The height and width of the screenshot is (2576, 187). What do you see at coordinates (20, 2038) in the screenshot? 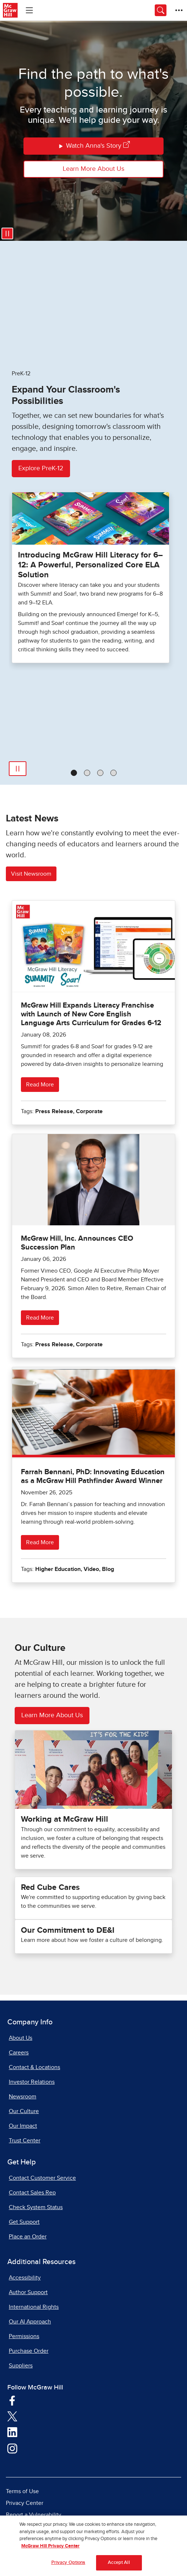
I see `About Us` at bounding box center [20, 2038].